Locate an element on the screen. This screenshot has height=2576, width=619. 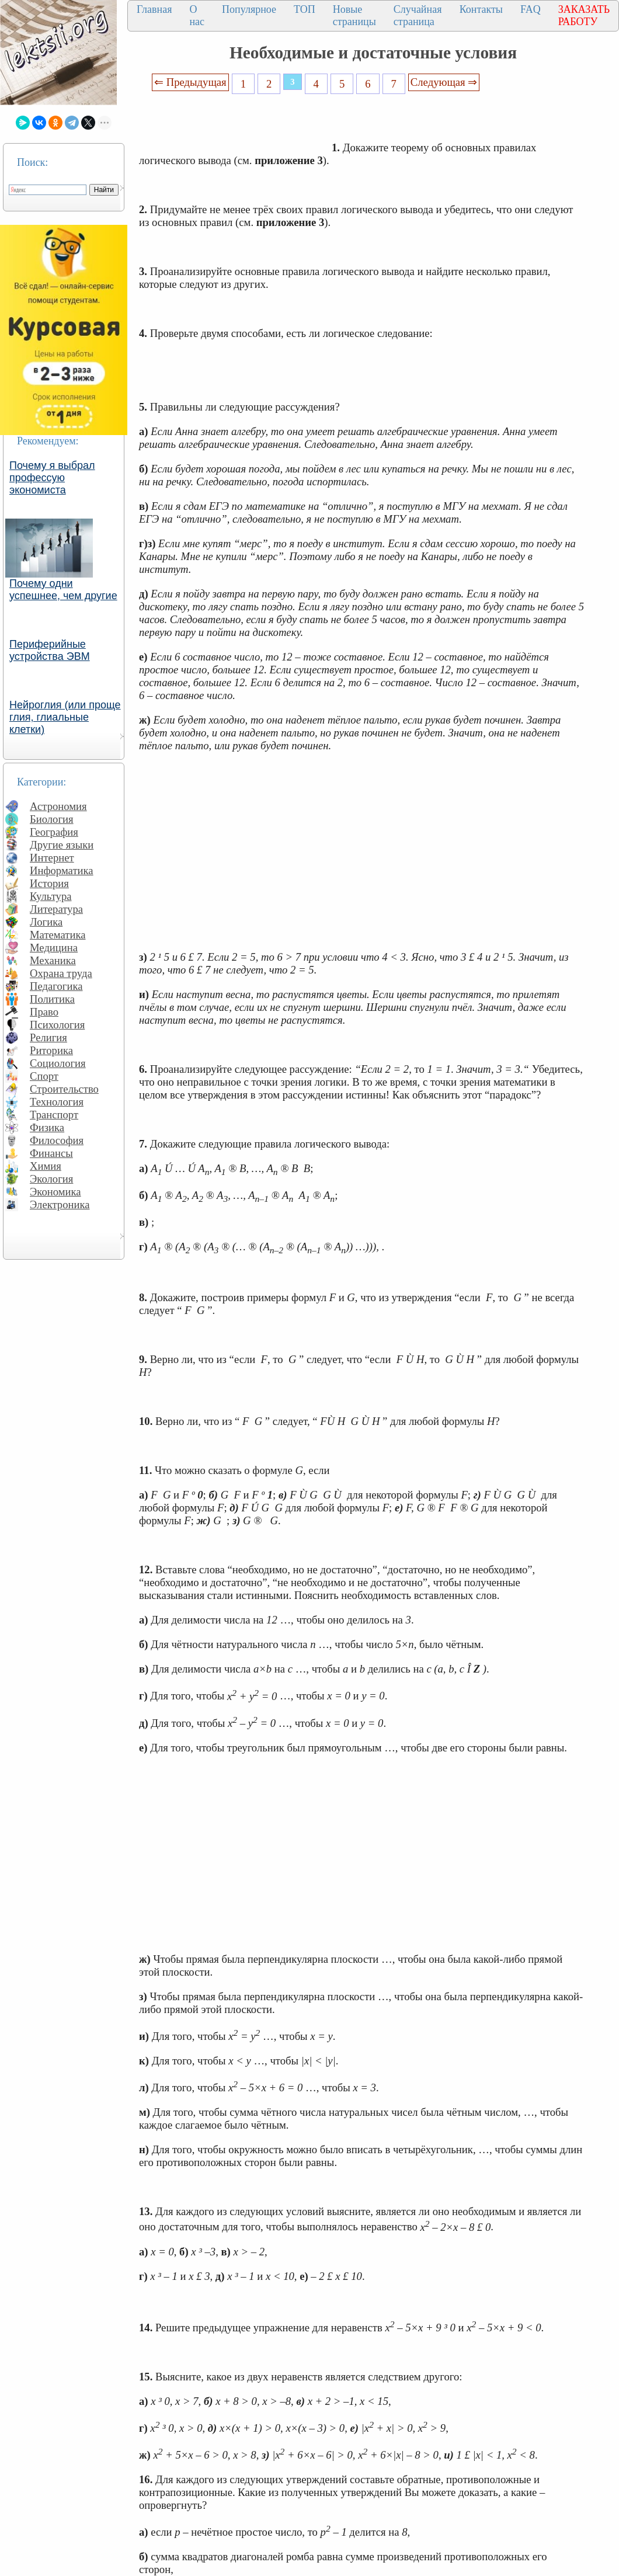
Новые страницы is located at coordinates (354, 15).